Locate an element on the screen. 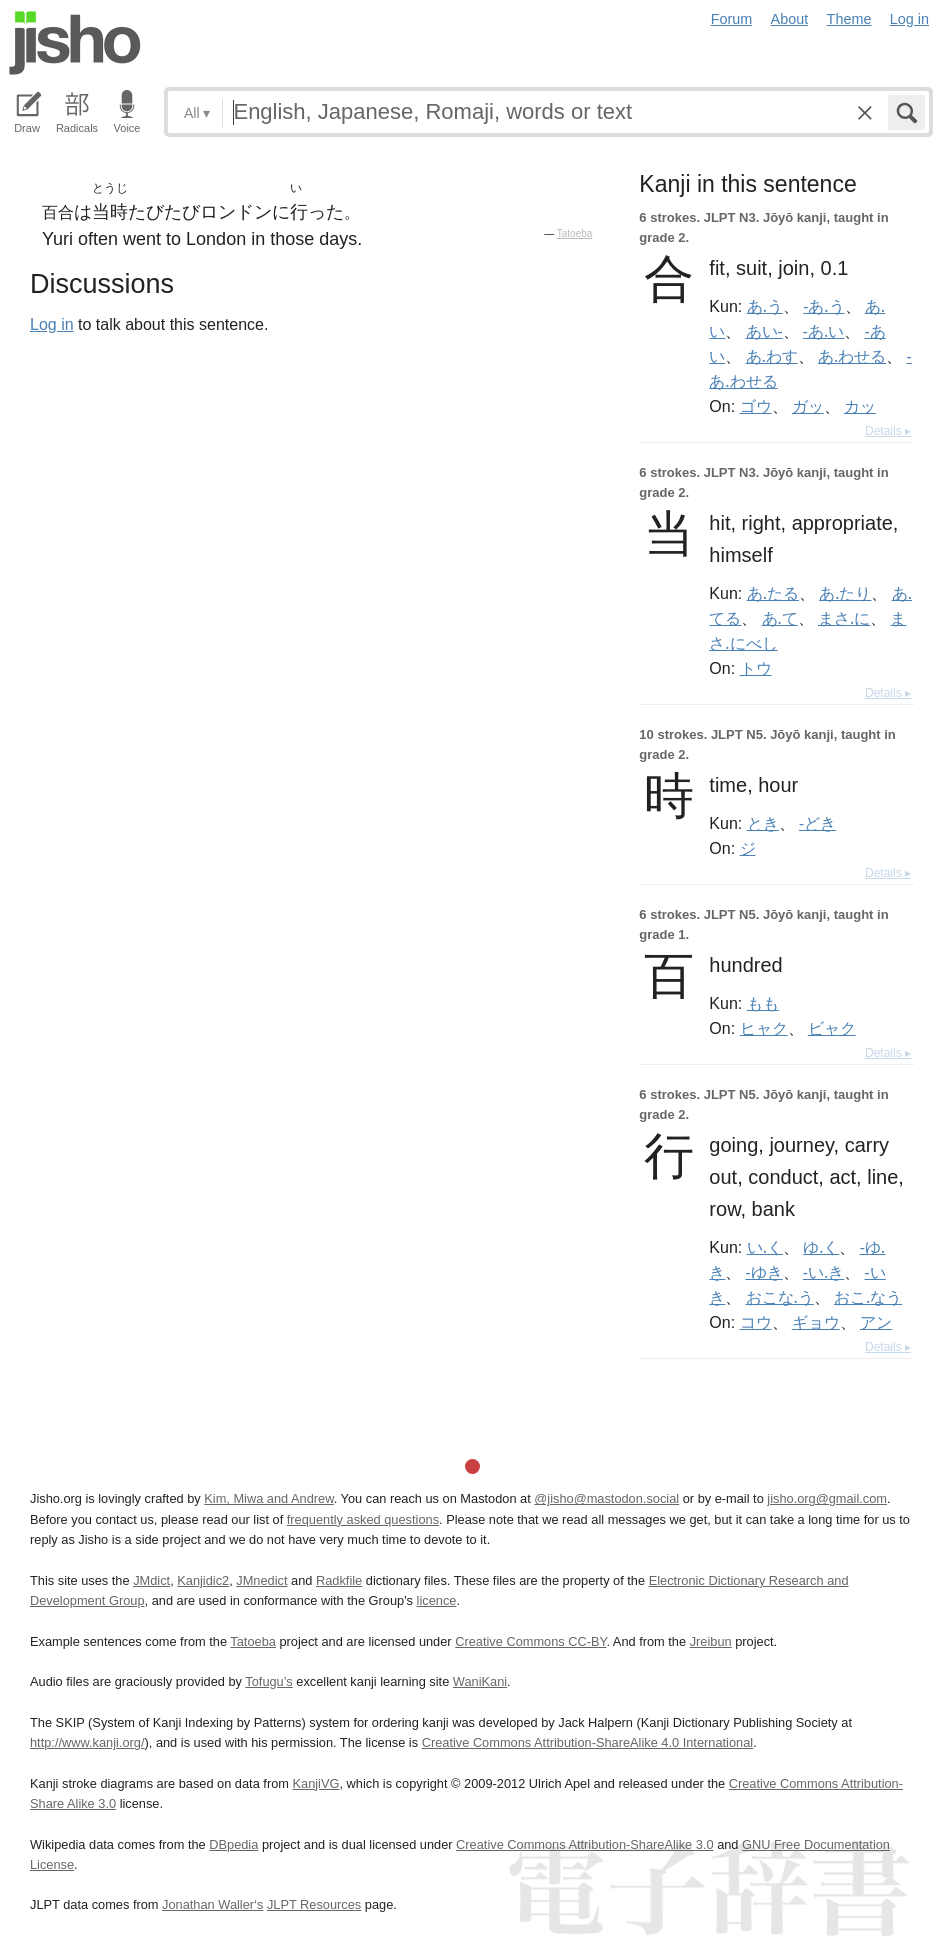 This screenshot has height=1936, width=944. Tatoeba is located at coordinates (575, 233).